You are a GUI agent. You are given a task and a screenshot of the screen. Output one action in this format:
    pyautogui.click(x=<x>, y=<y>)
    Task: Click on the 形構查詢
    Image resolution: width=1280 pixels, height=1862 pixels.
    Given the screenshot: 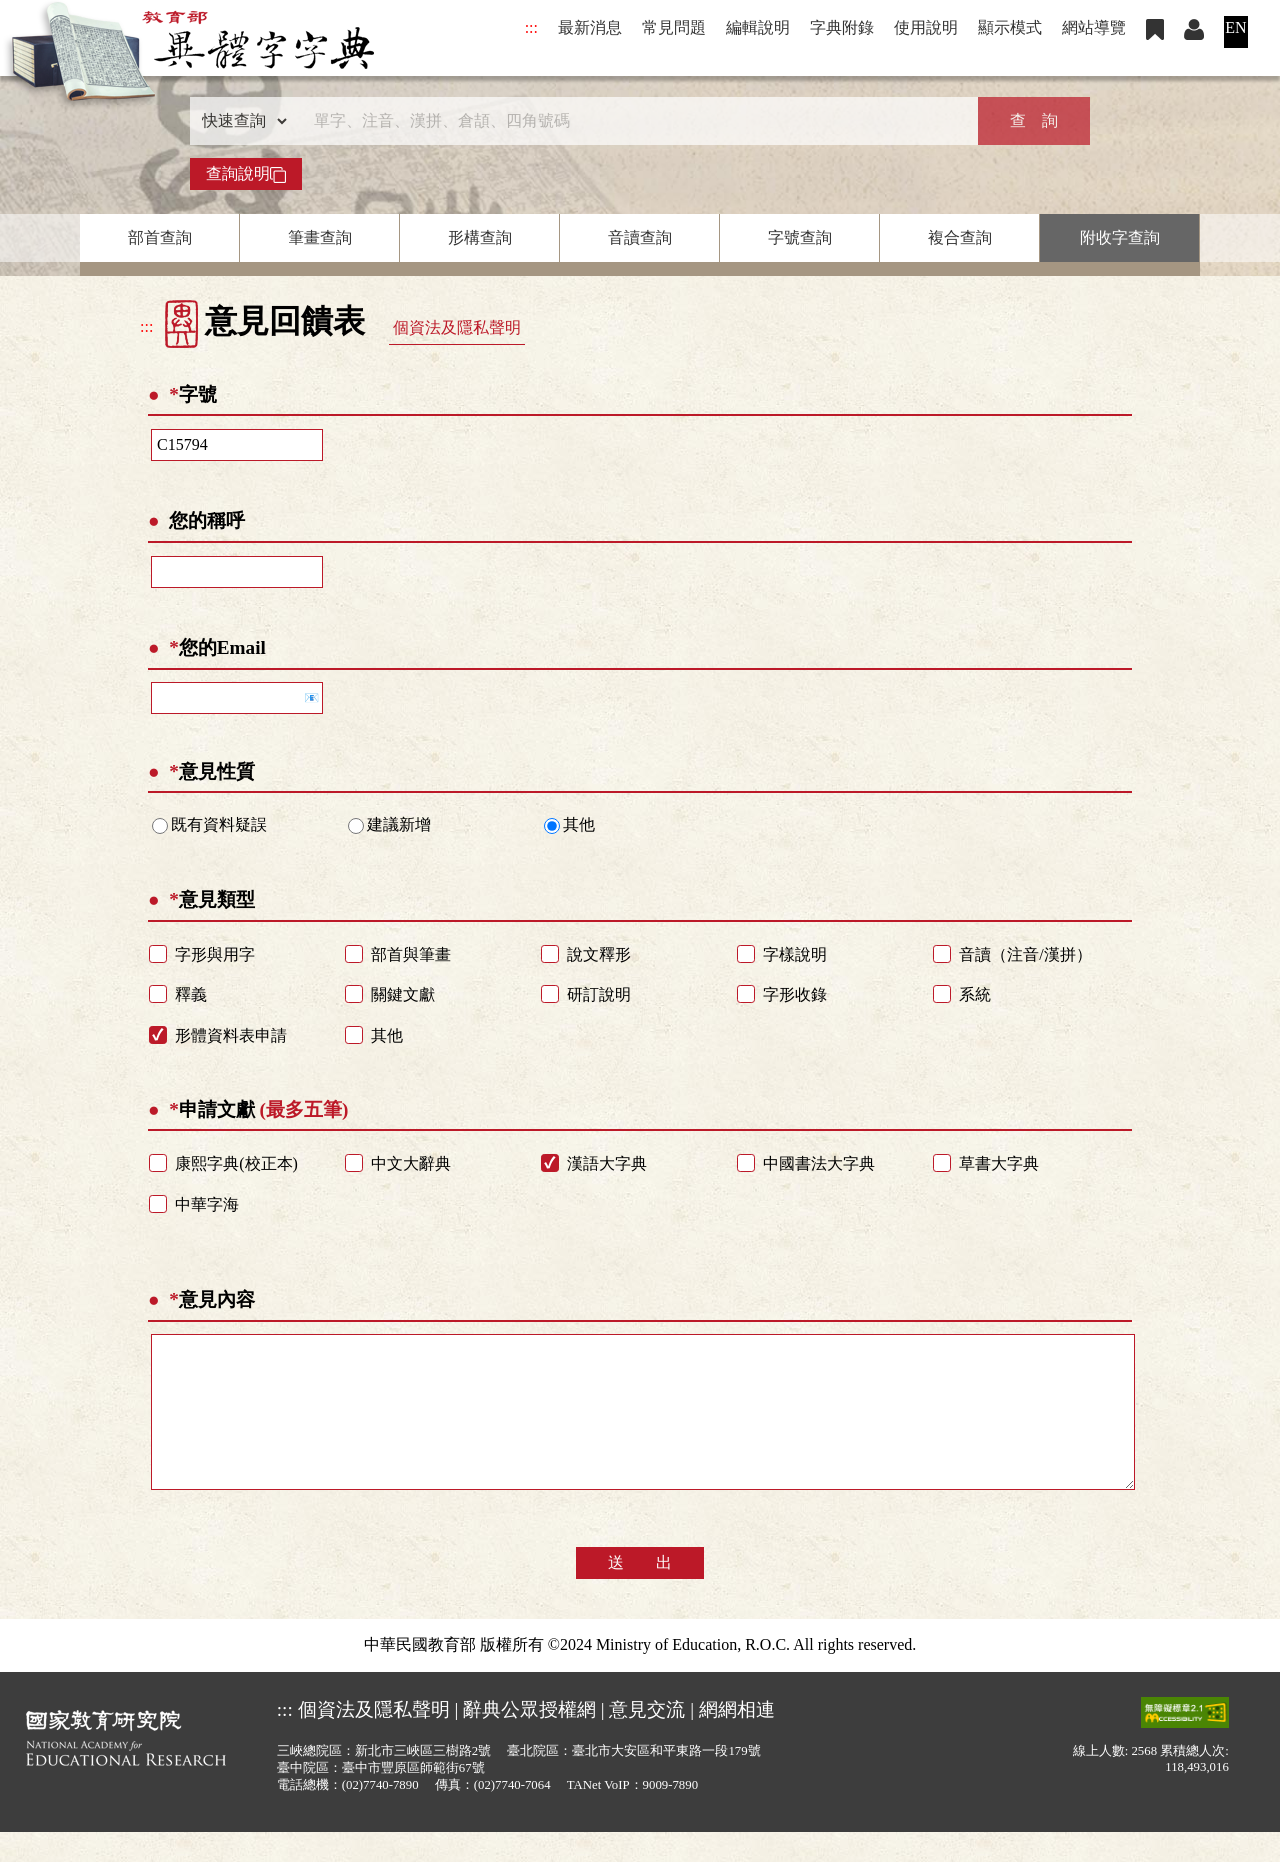 What is the action you would take?
    pyautogui.click(x=480, y=237)
    